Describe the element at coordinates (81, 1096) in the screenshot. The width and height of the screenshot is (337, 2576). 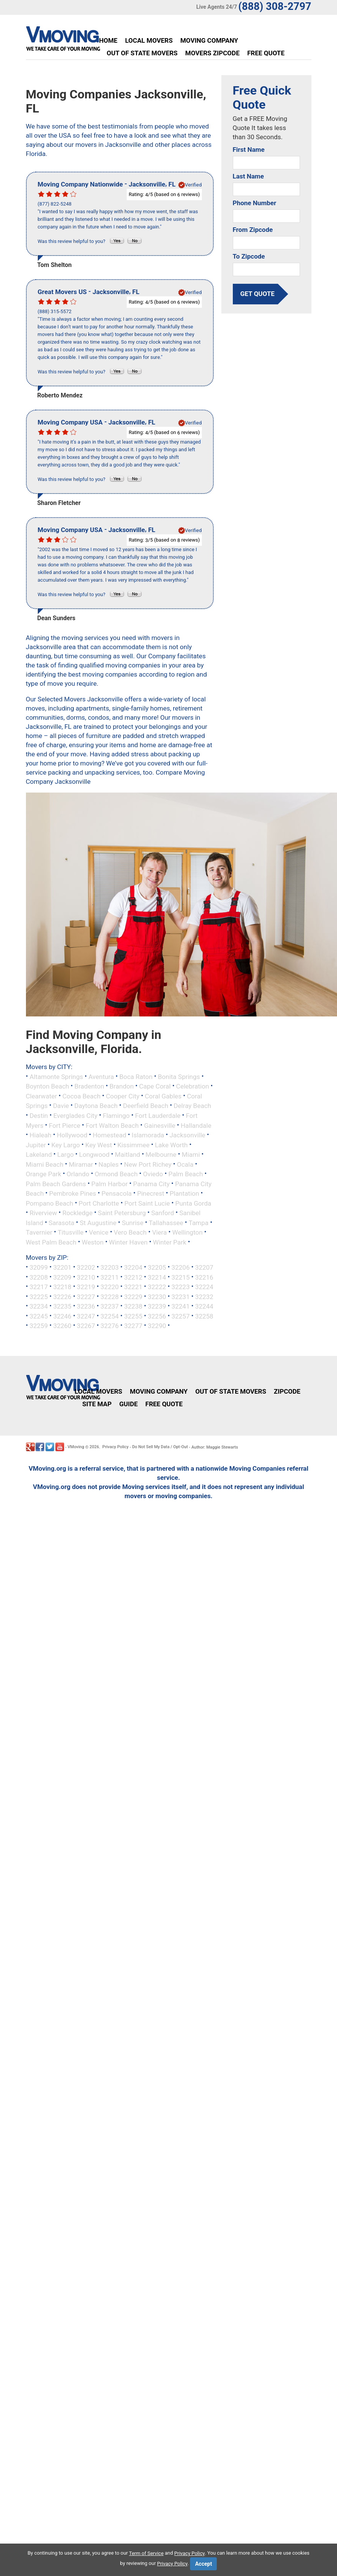
I see `Cocoa Beach` at that location.